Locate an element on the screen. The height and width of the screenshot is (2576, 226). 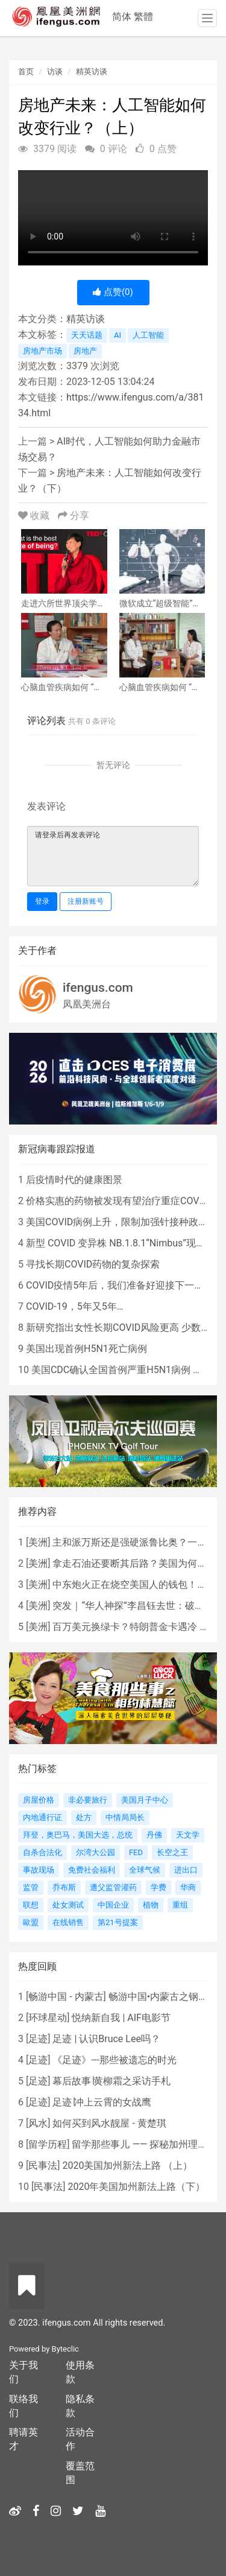
风水 is located at coordinates (38, 2123).